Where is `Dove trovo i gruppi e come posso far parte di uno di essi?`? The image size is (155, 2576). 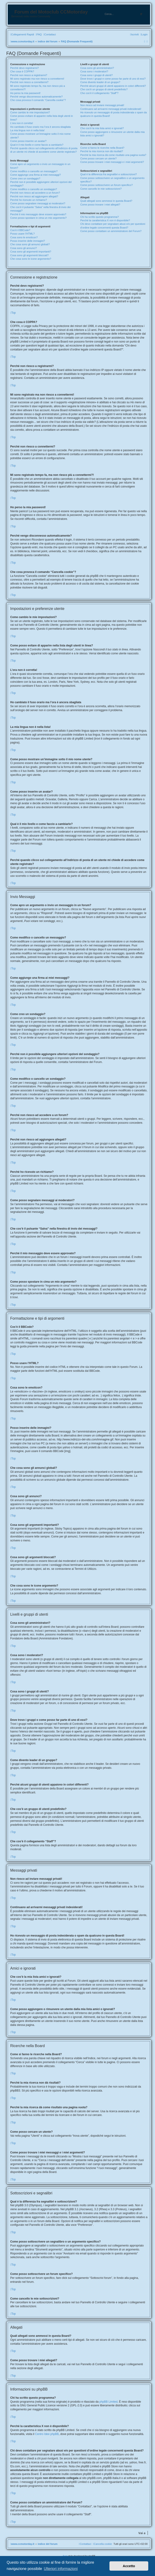
Dove trovo i gruppi e come posso far parte di uno di essi? is located at coordinates (112, 78).